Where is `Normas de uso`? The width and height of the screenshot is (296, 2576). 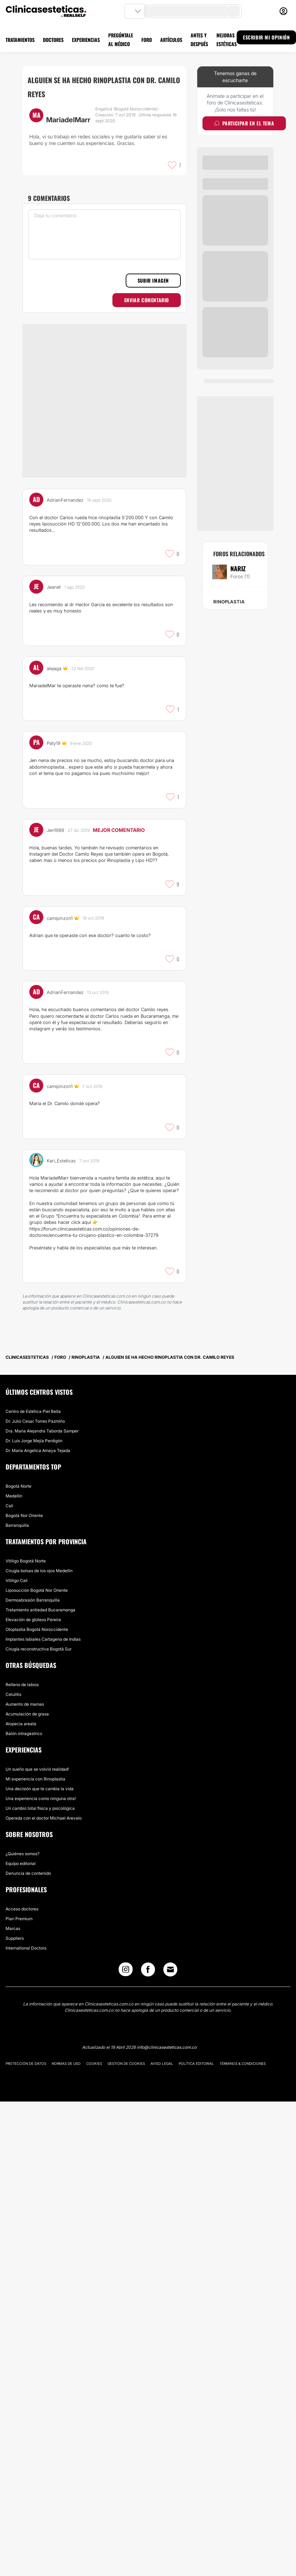
Normas de uso is located at coordinates (66, 2063).